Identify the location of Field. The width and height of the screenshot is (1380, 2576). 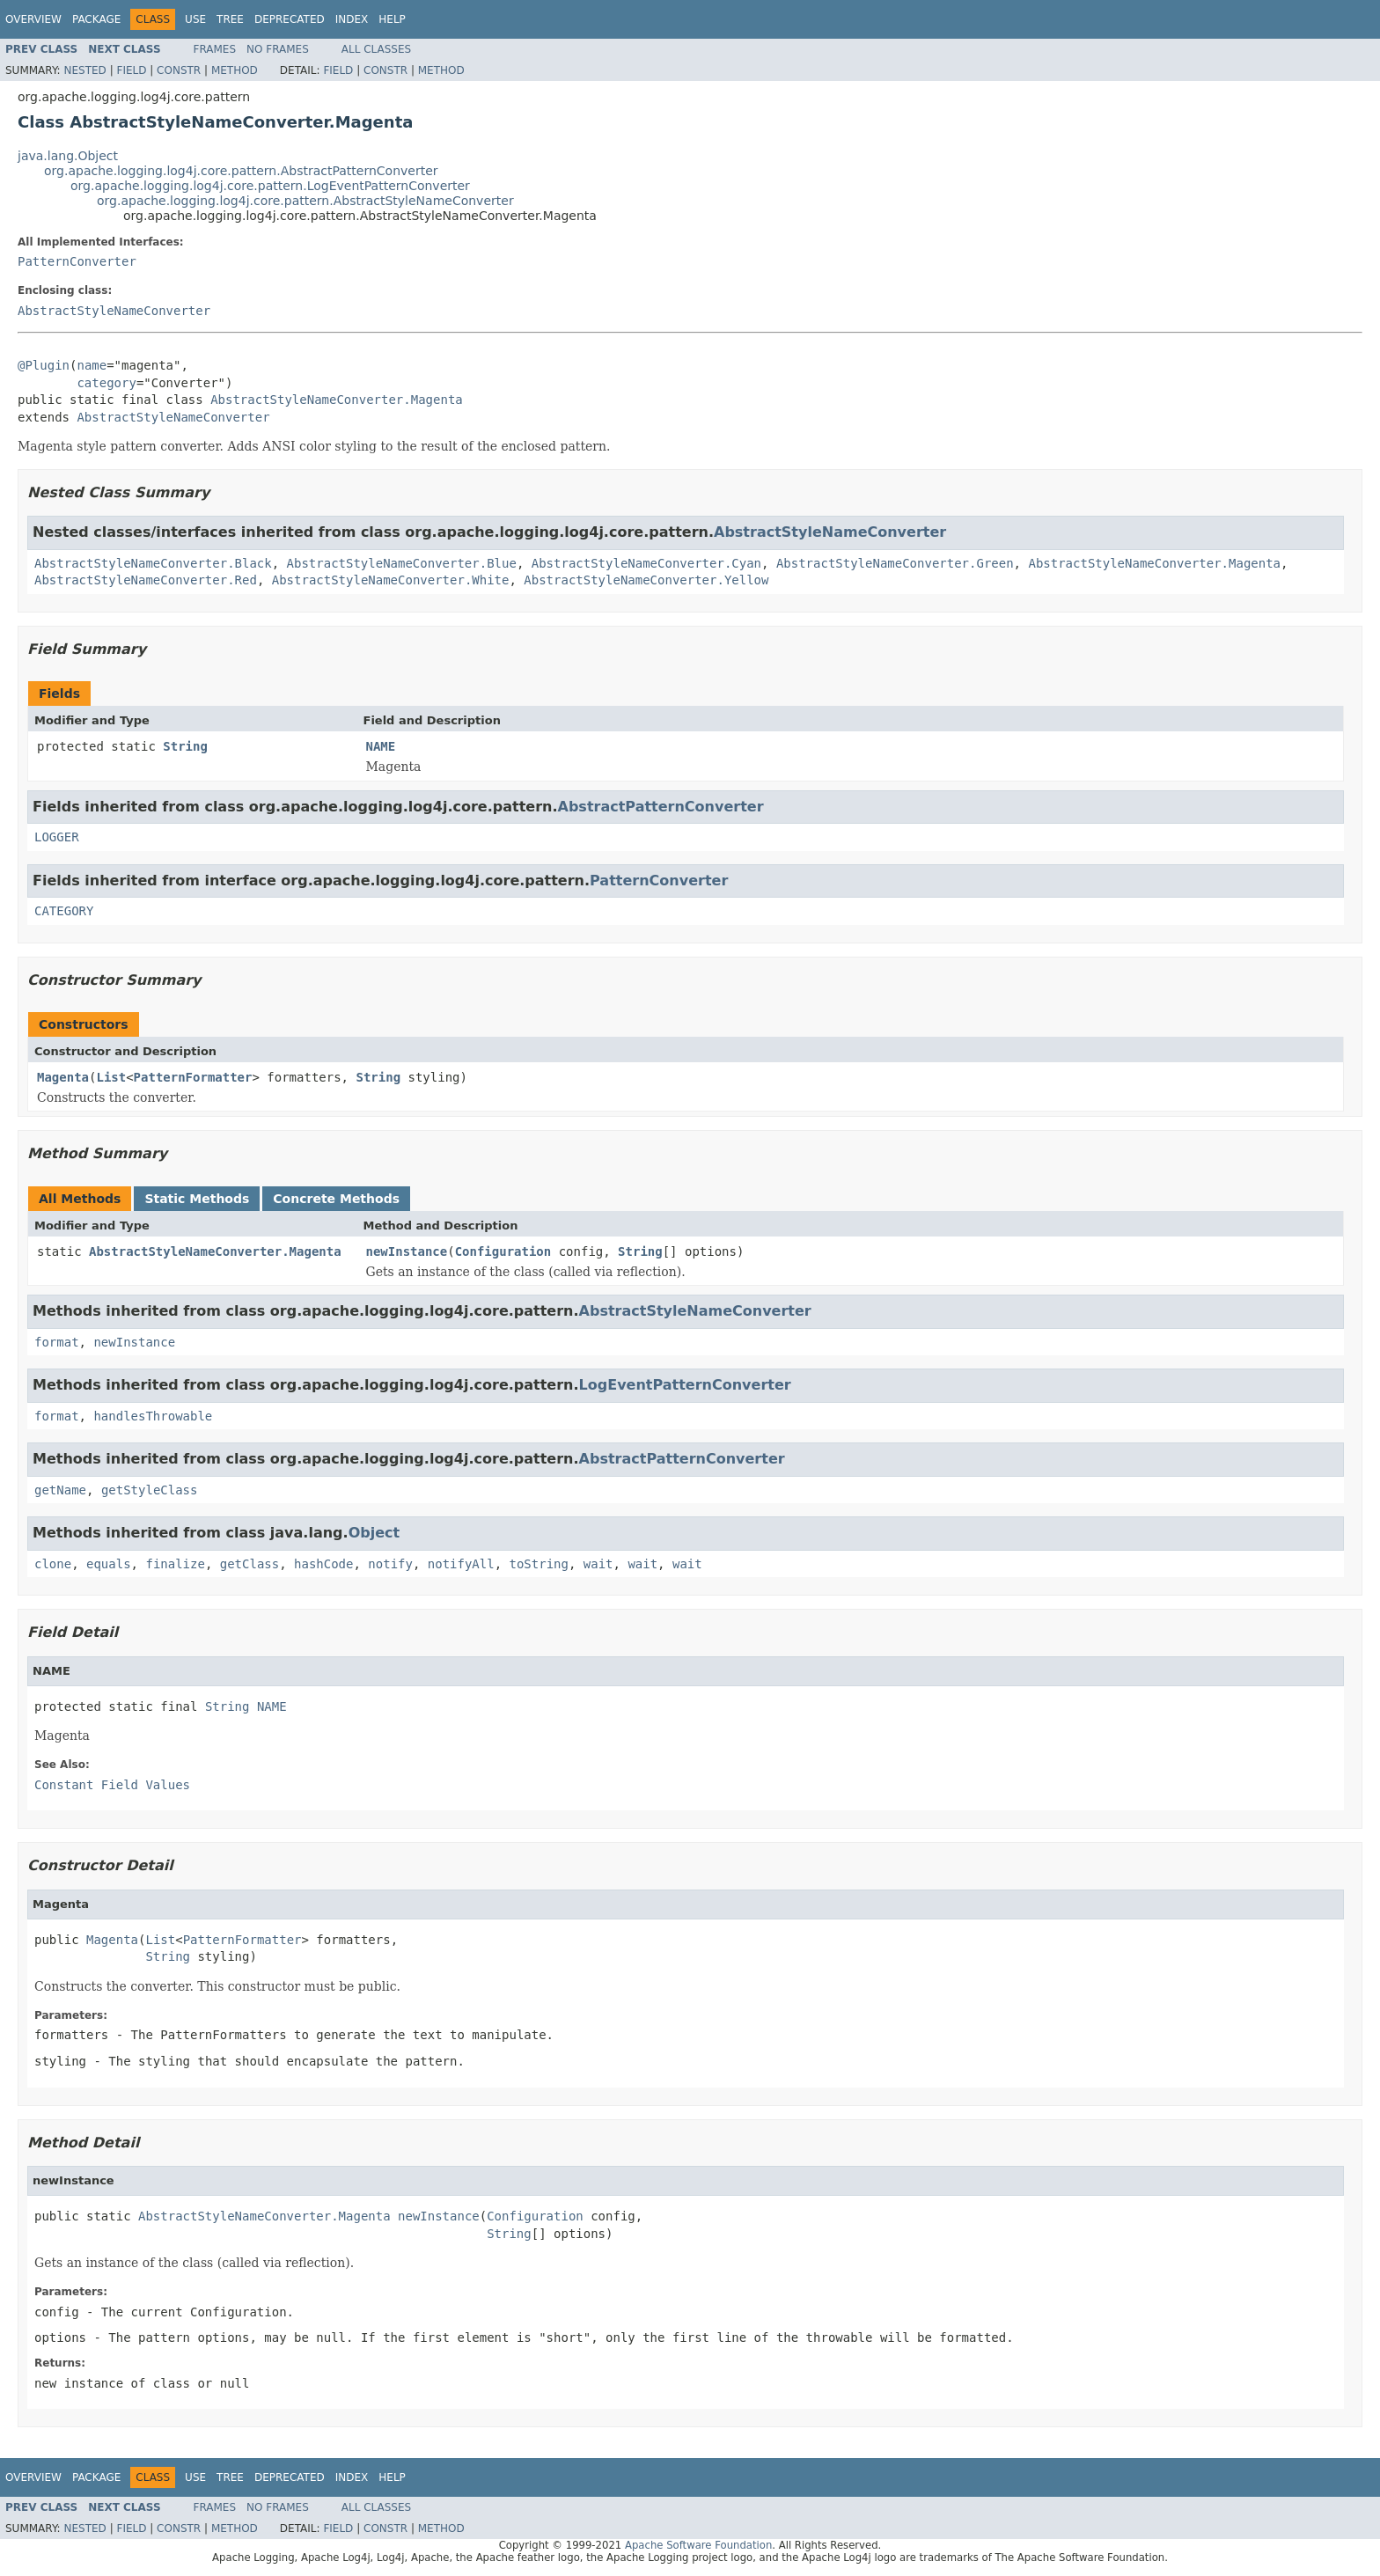
(131, 70).